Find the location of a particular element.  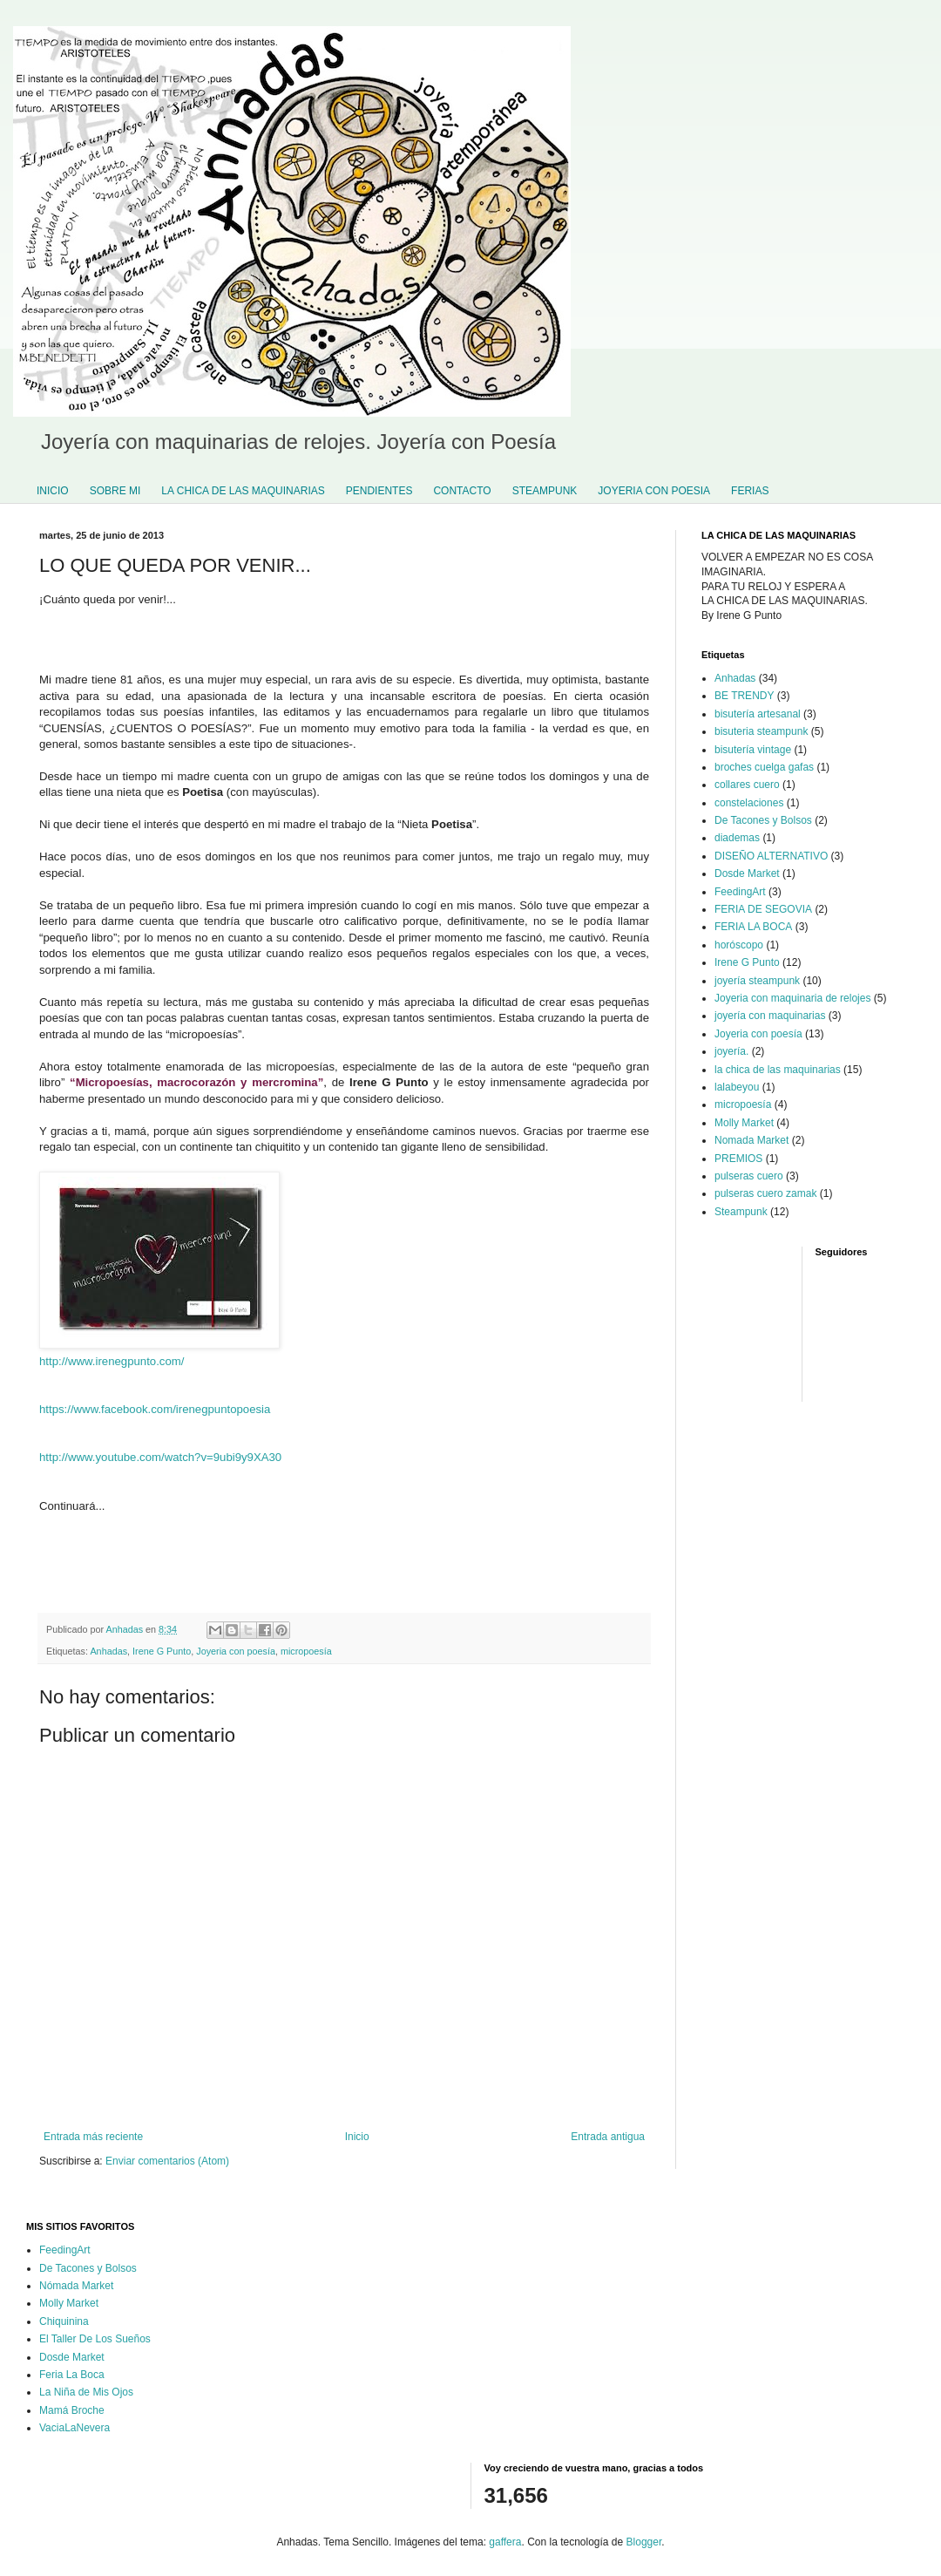

Nomada Market is located at coordinates (751, 1140).